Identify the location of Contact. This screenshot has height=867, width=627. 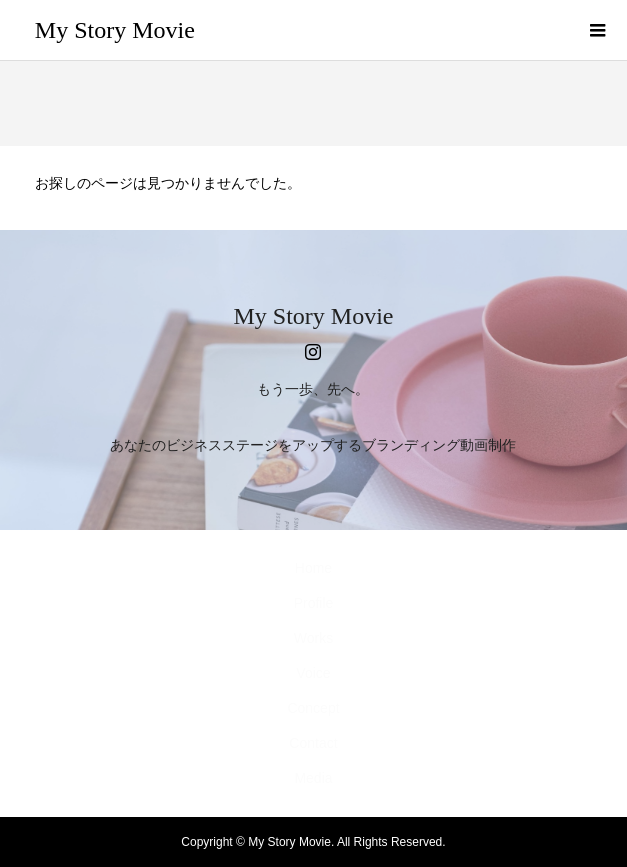
(313, 743).